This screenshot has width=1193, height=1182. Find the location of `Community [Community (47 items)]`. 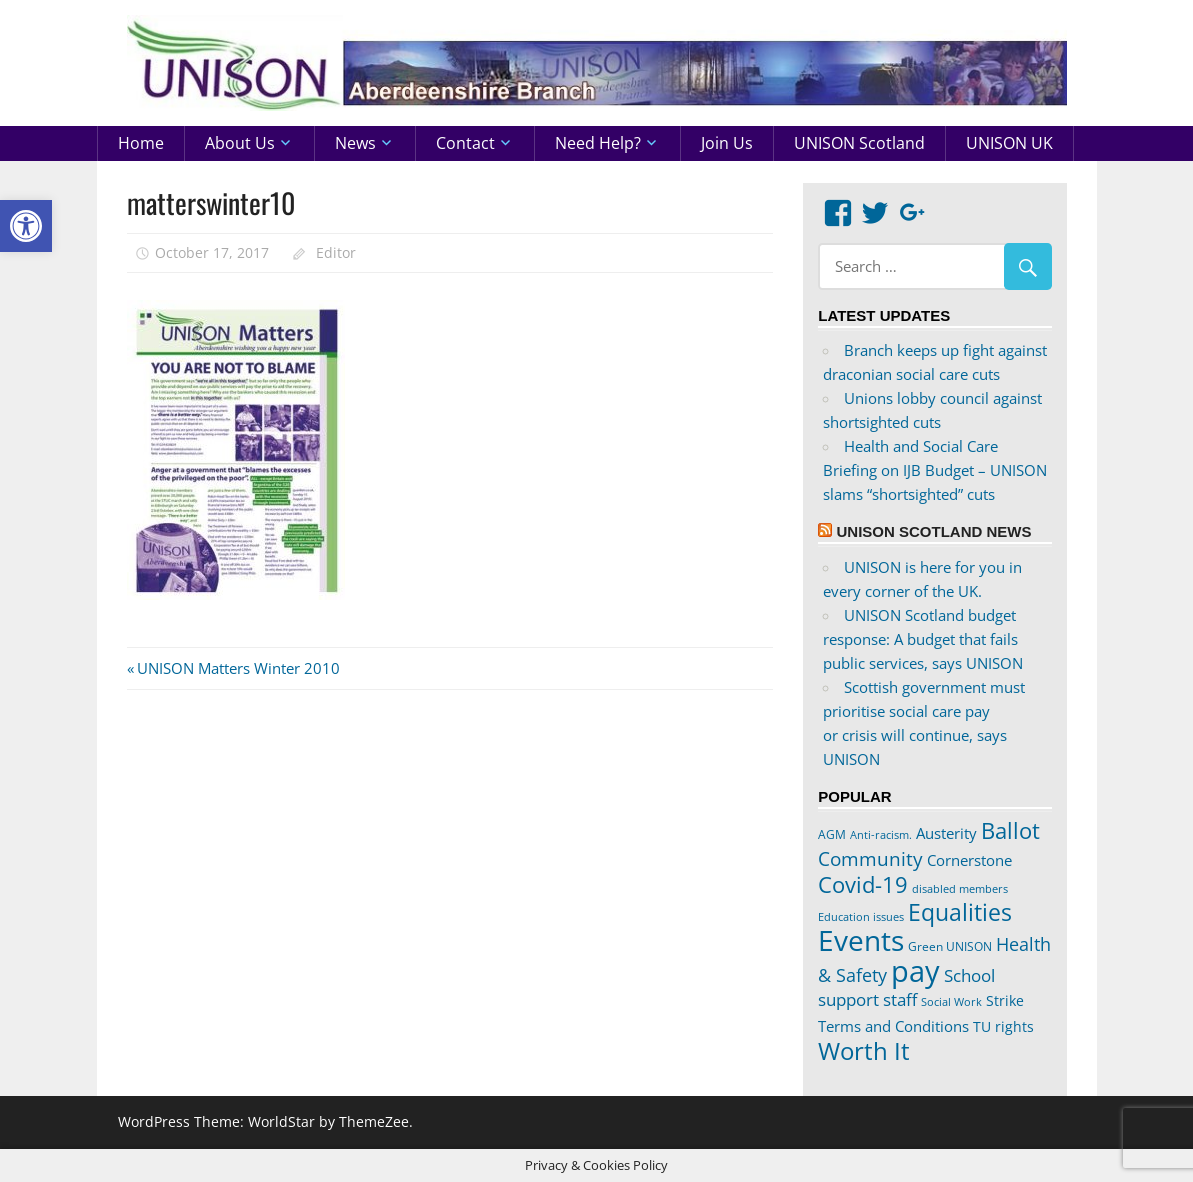

Community [Community (47 items)] is located at coordinates (870, 858).